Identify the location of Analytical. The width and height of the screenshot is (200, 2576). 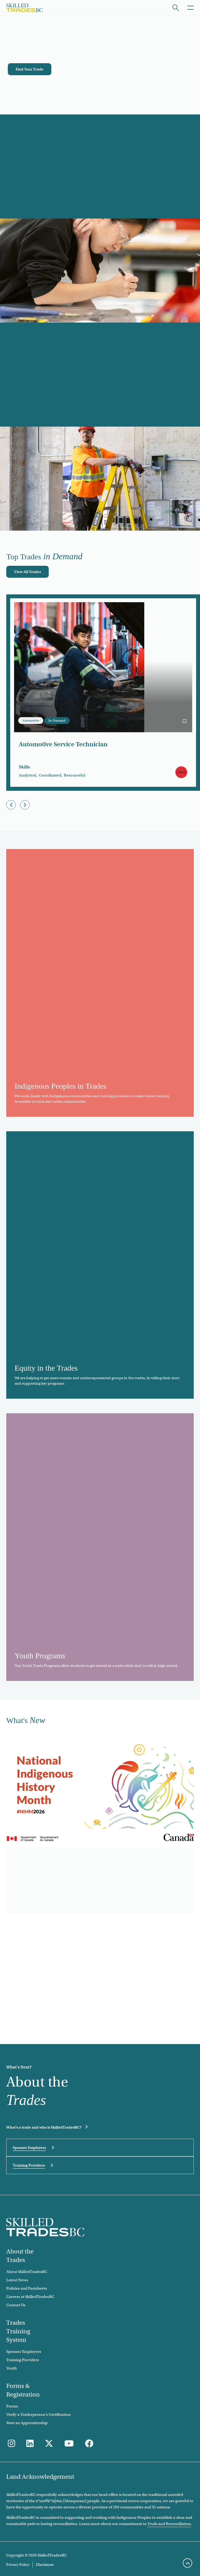
(27, 775).